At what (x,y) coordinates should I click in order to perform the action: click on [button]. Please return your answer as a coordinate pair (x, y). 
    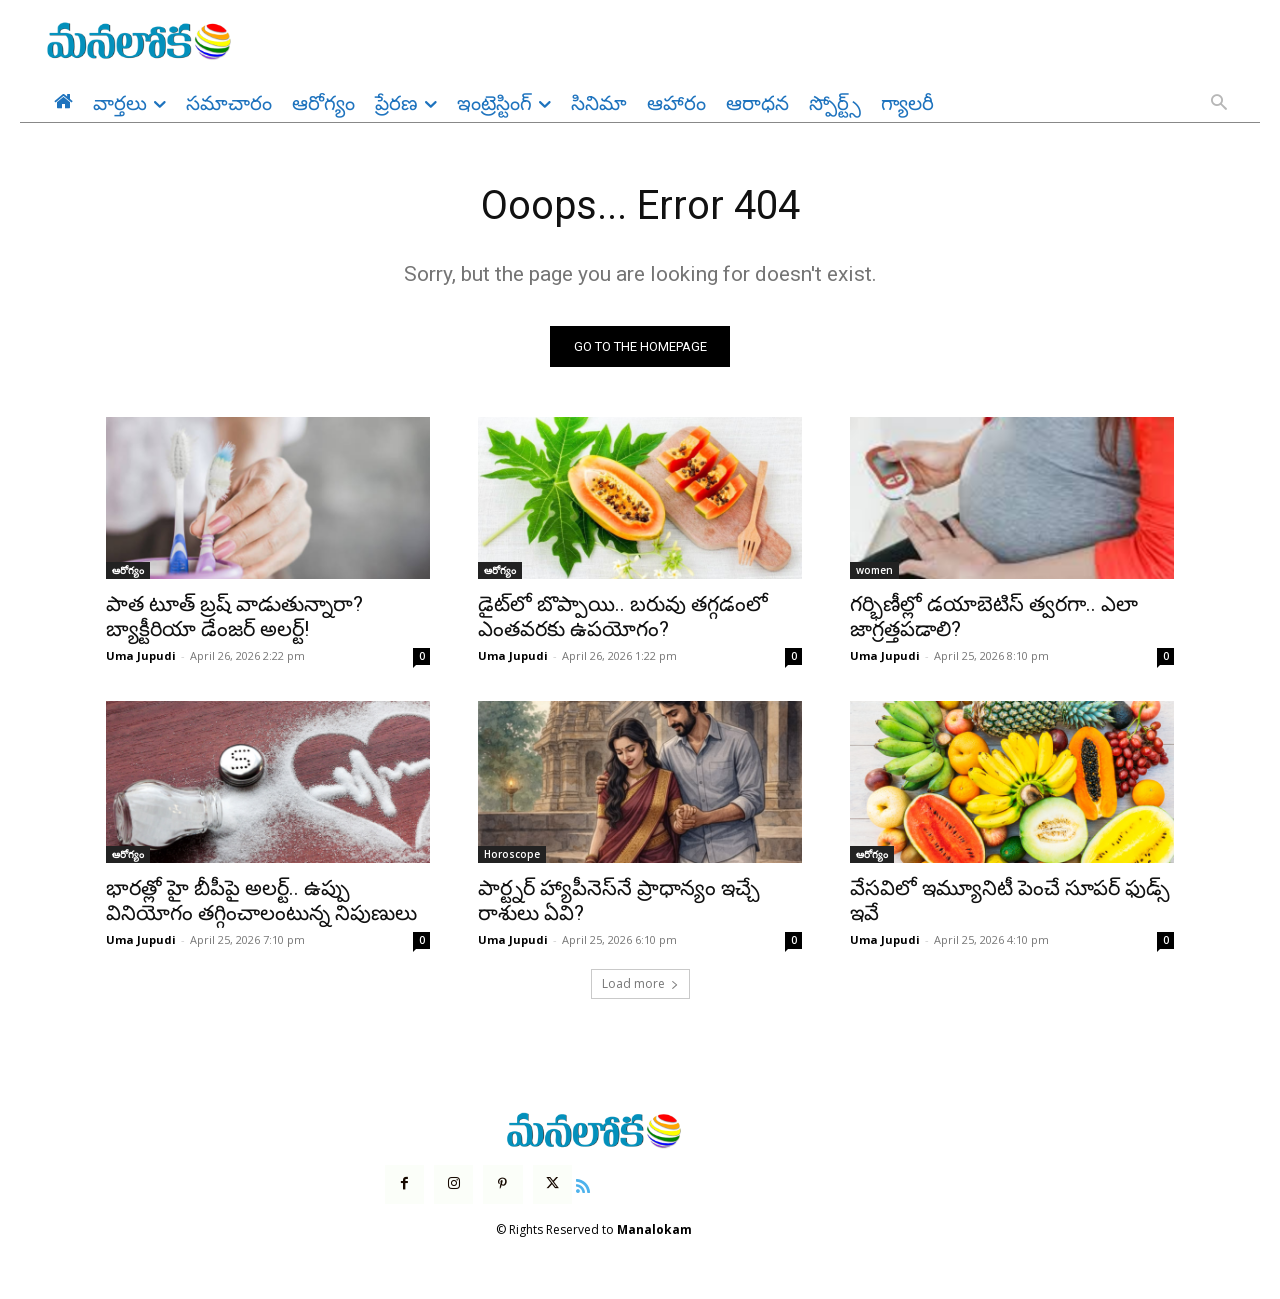
    Looking at the image, I should click on (1219, 104).